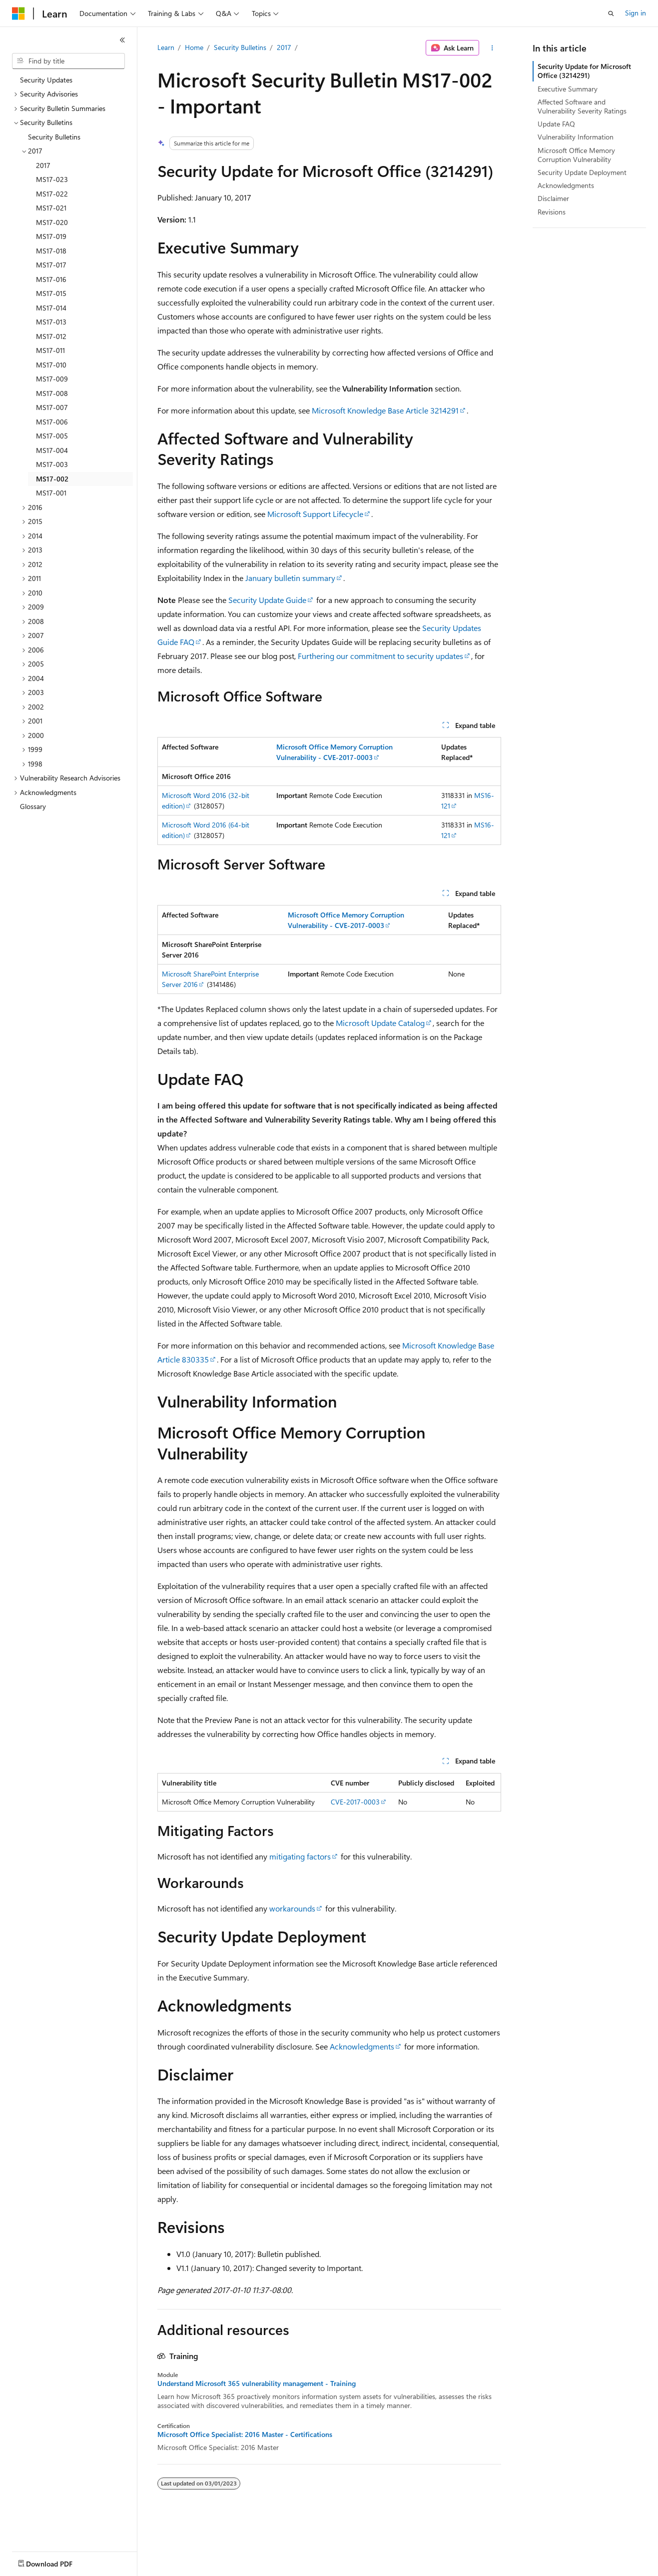 This screenshot has width=658, height=2576. What do you see at coordinates (51, 365) in the screenshot?
I see `MS17-010 [treeitem]` at bounding box center [51, 365].